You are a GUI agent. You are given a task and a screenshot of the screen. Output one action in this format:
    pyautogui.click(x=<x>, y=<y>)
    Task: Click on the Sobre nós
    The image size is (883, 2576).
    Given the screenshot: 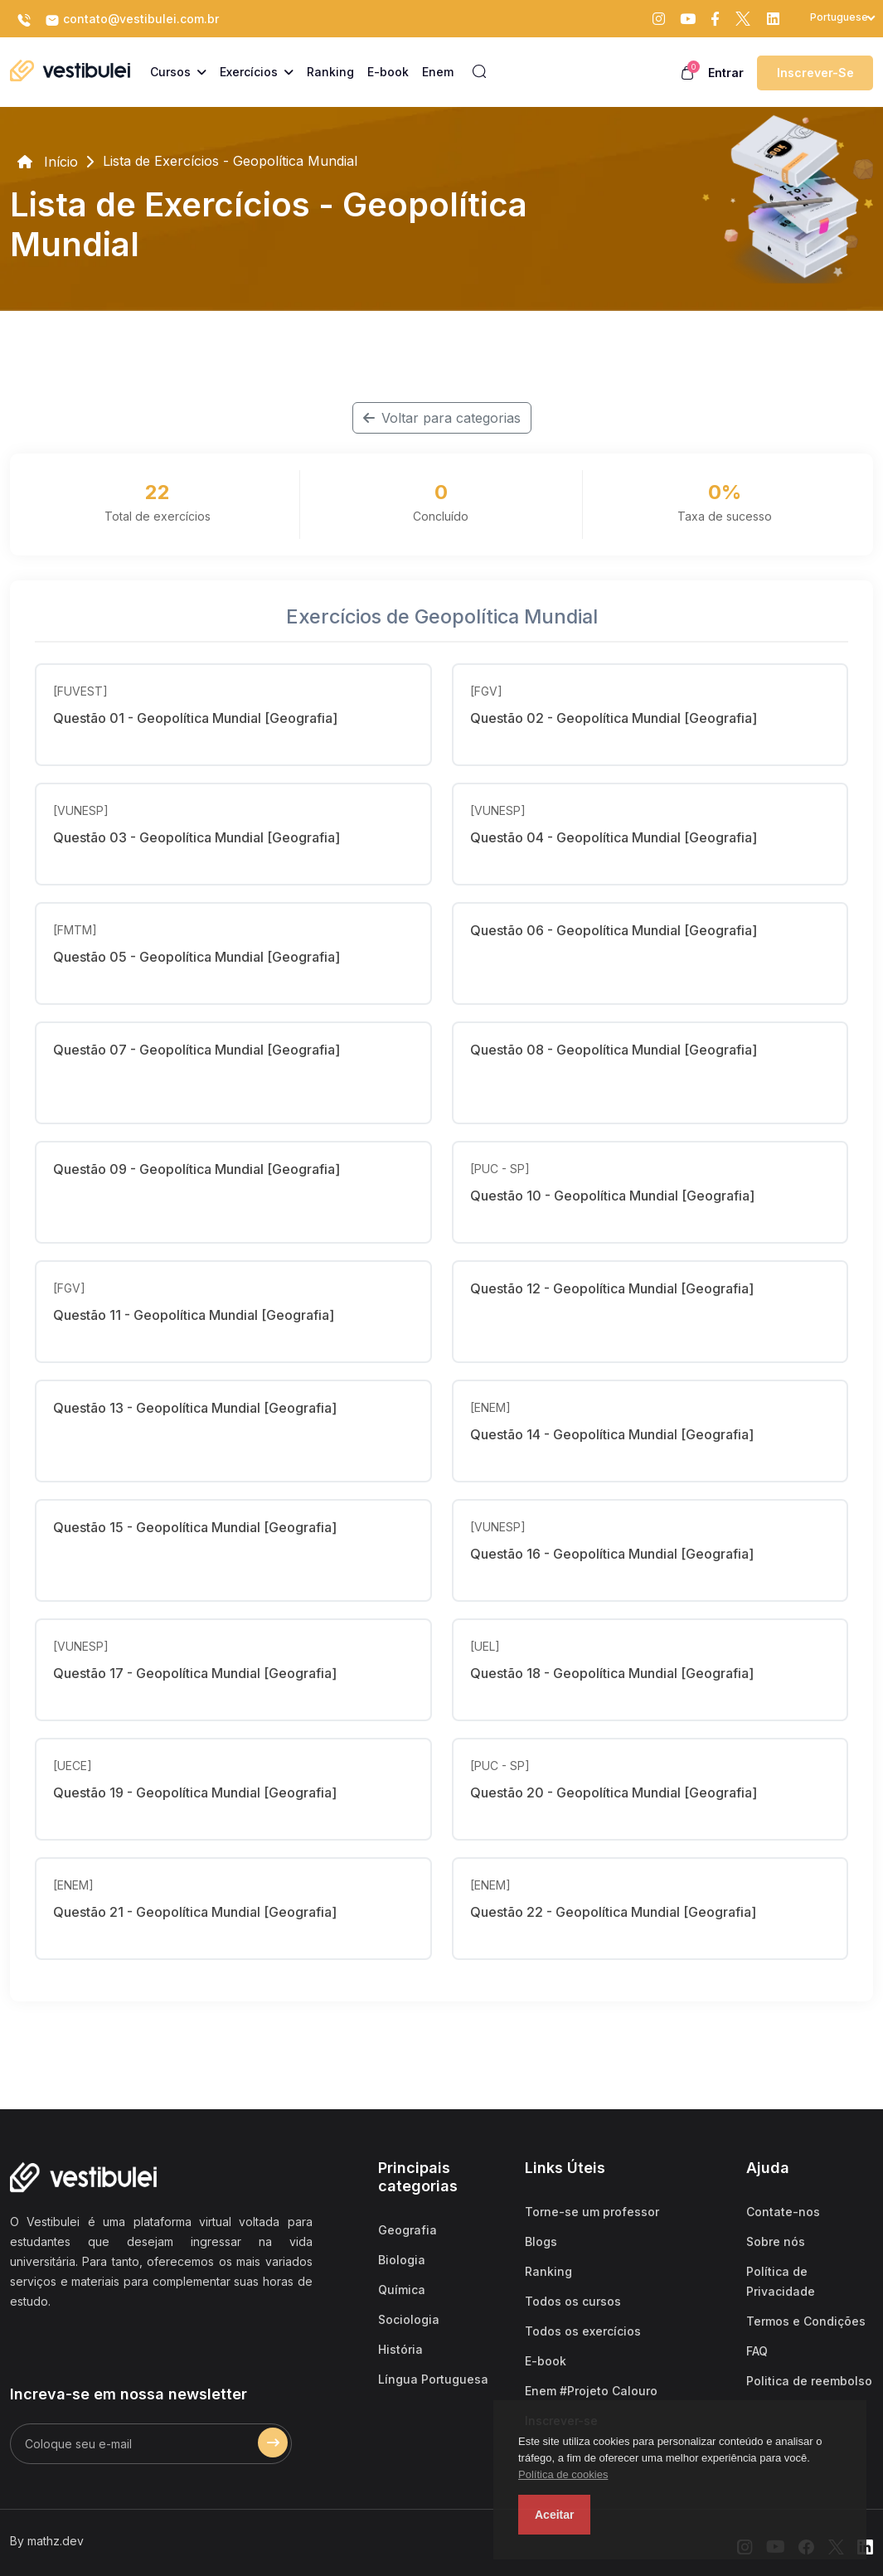 What is the action you would take?
    pyautogui.click(x=775, y=2241)
    